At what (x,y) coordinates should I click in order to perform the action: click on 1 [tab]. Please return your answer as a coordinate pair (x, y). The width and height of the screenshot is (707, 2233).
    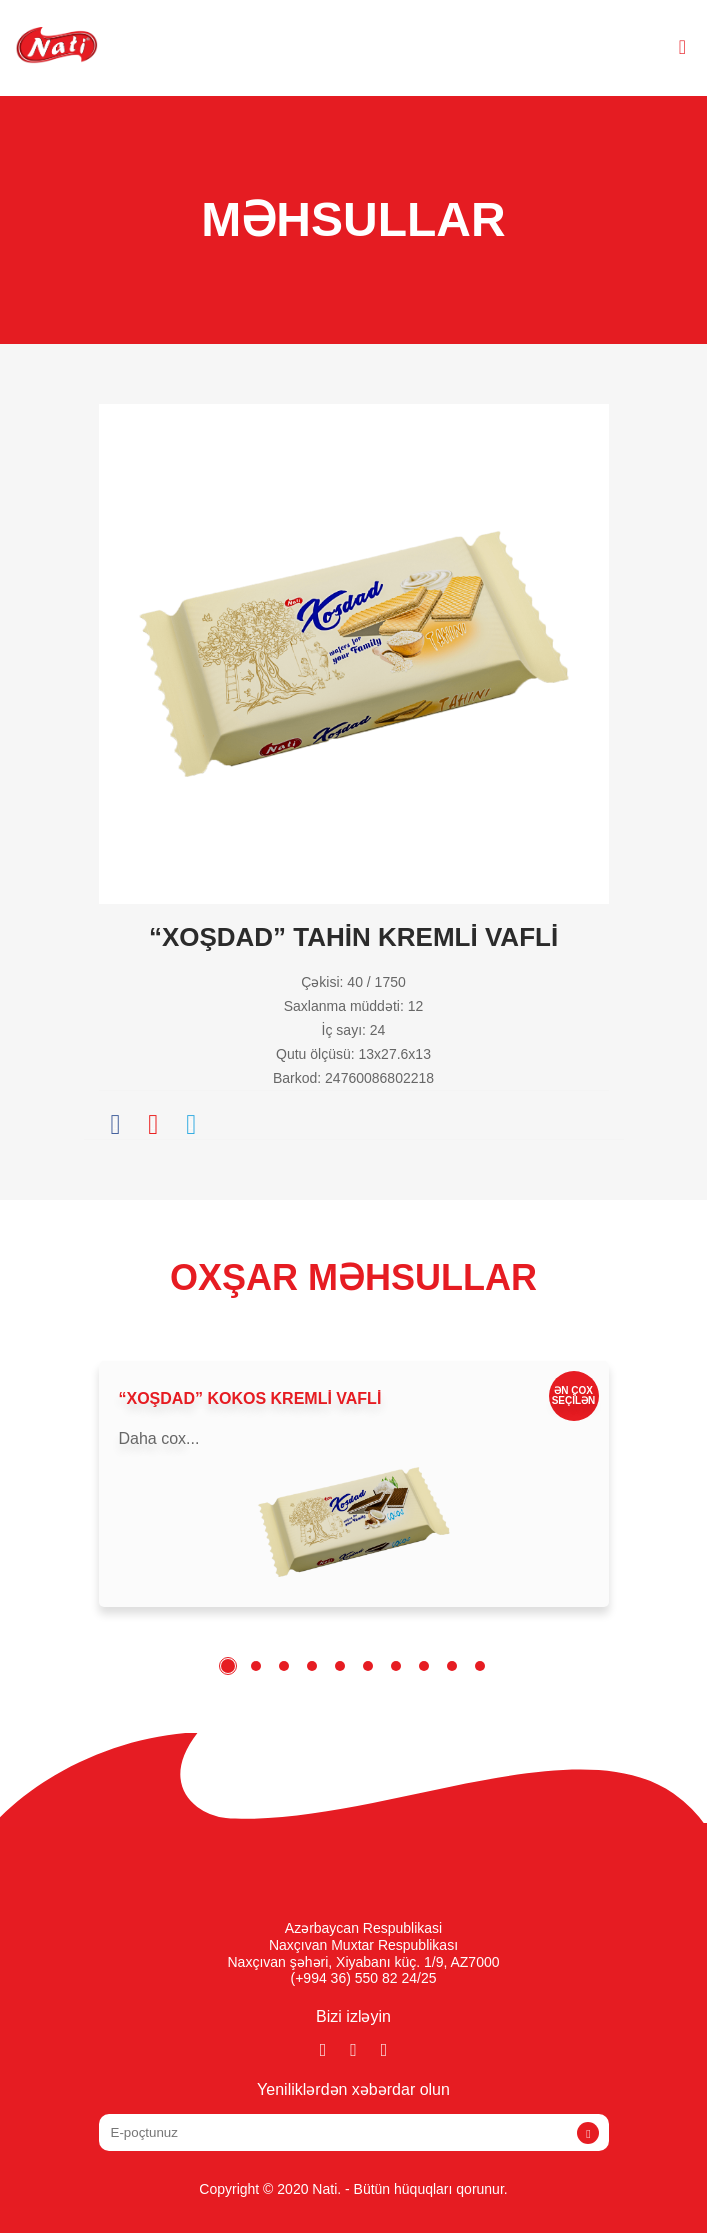
    Looking at the image, I should click on (228, 1666).